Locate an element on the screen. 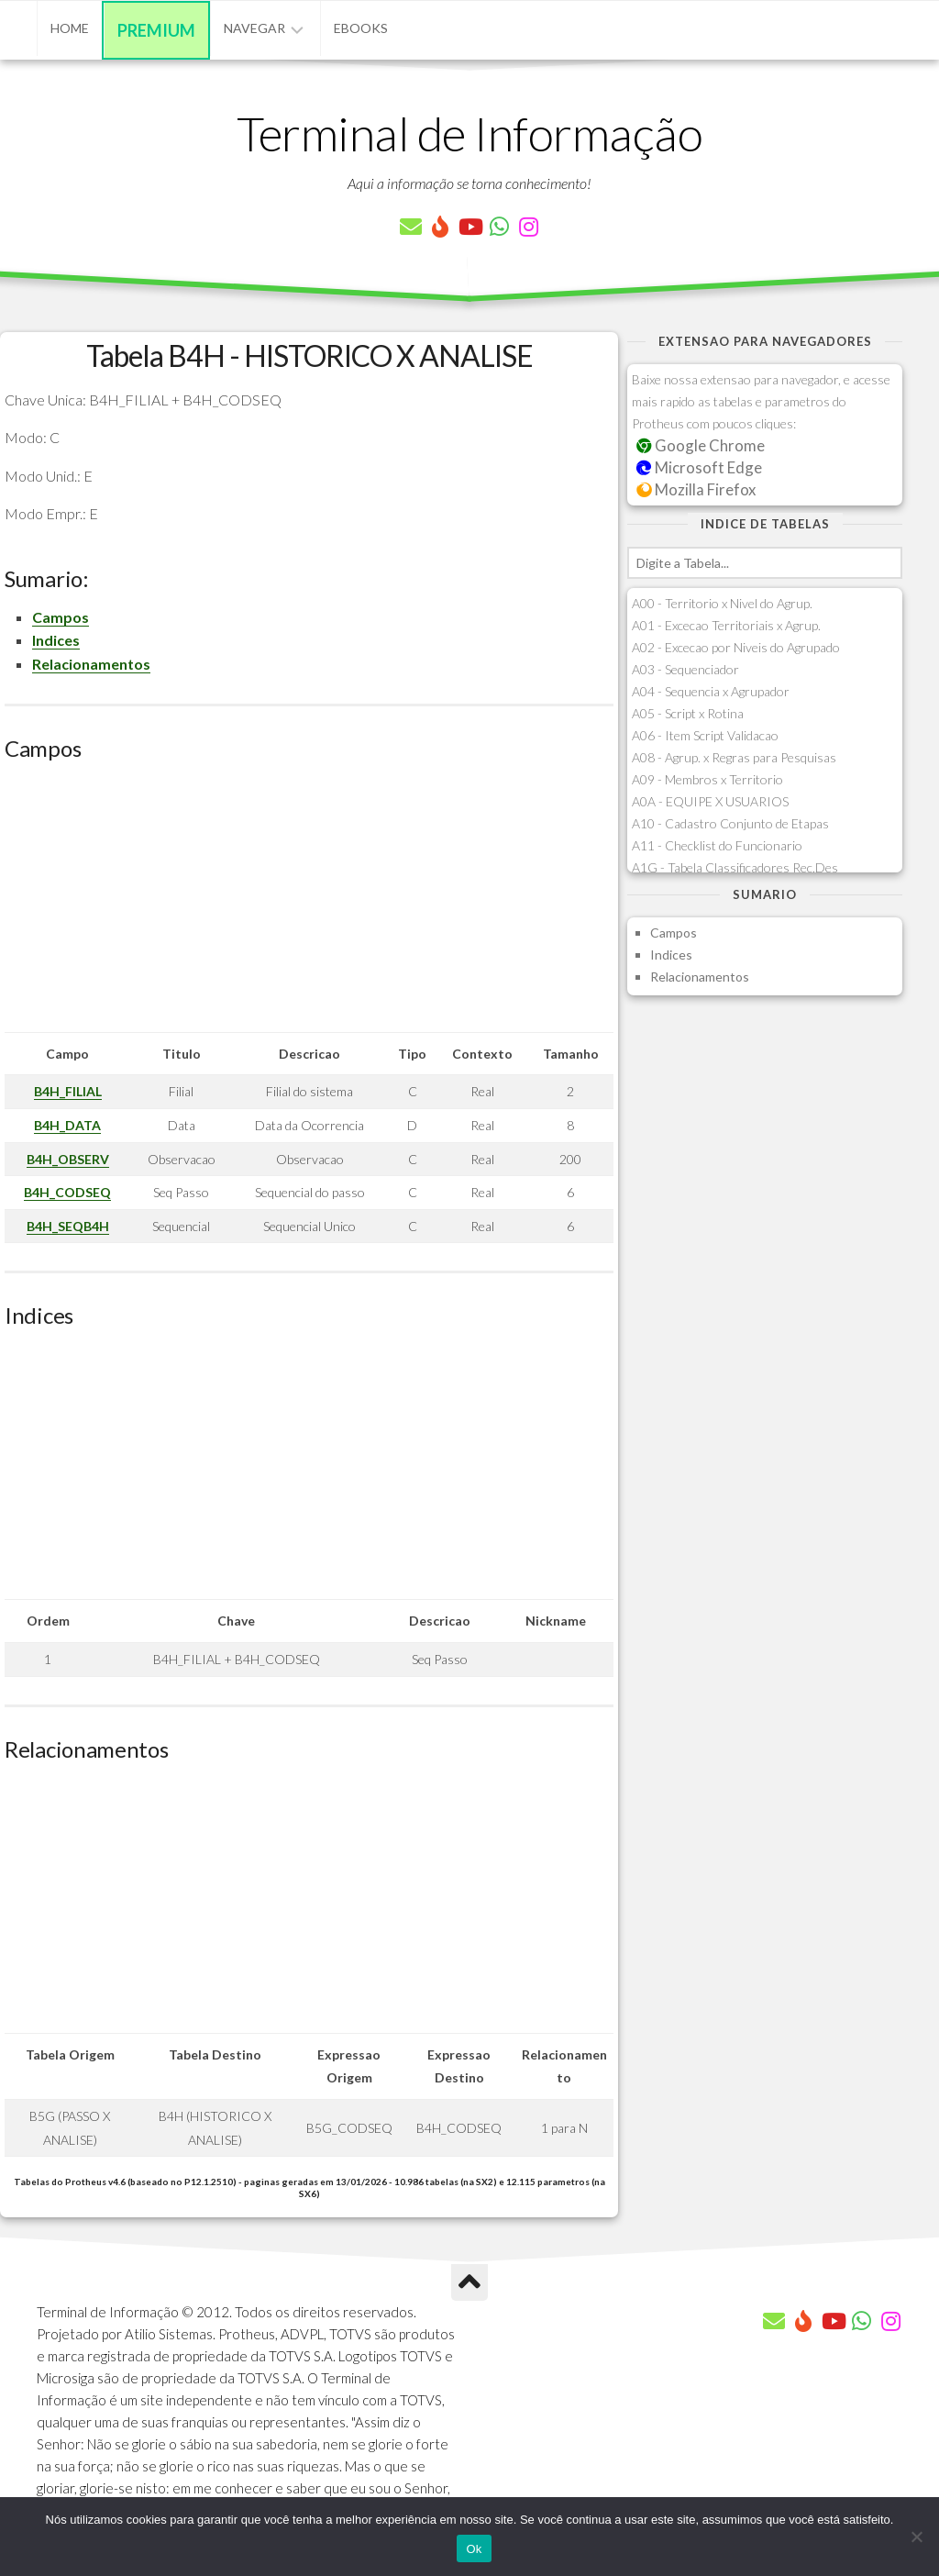  eBooks is located at coordinates (361, 28).